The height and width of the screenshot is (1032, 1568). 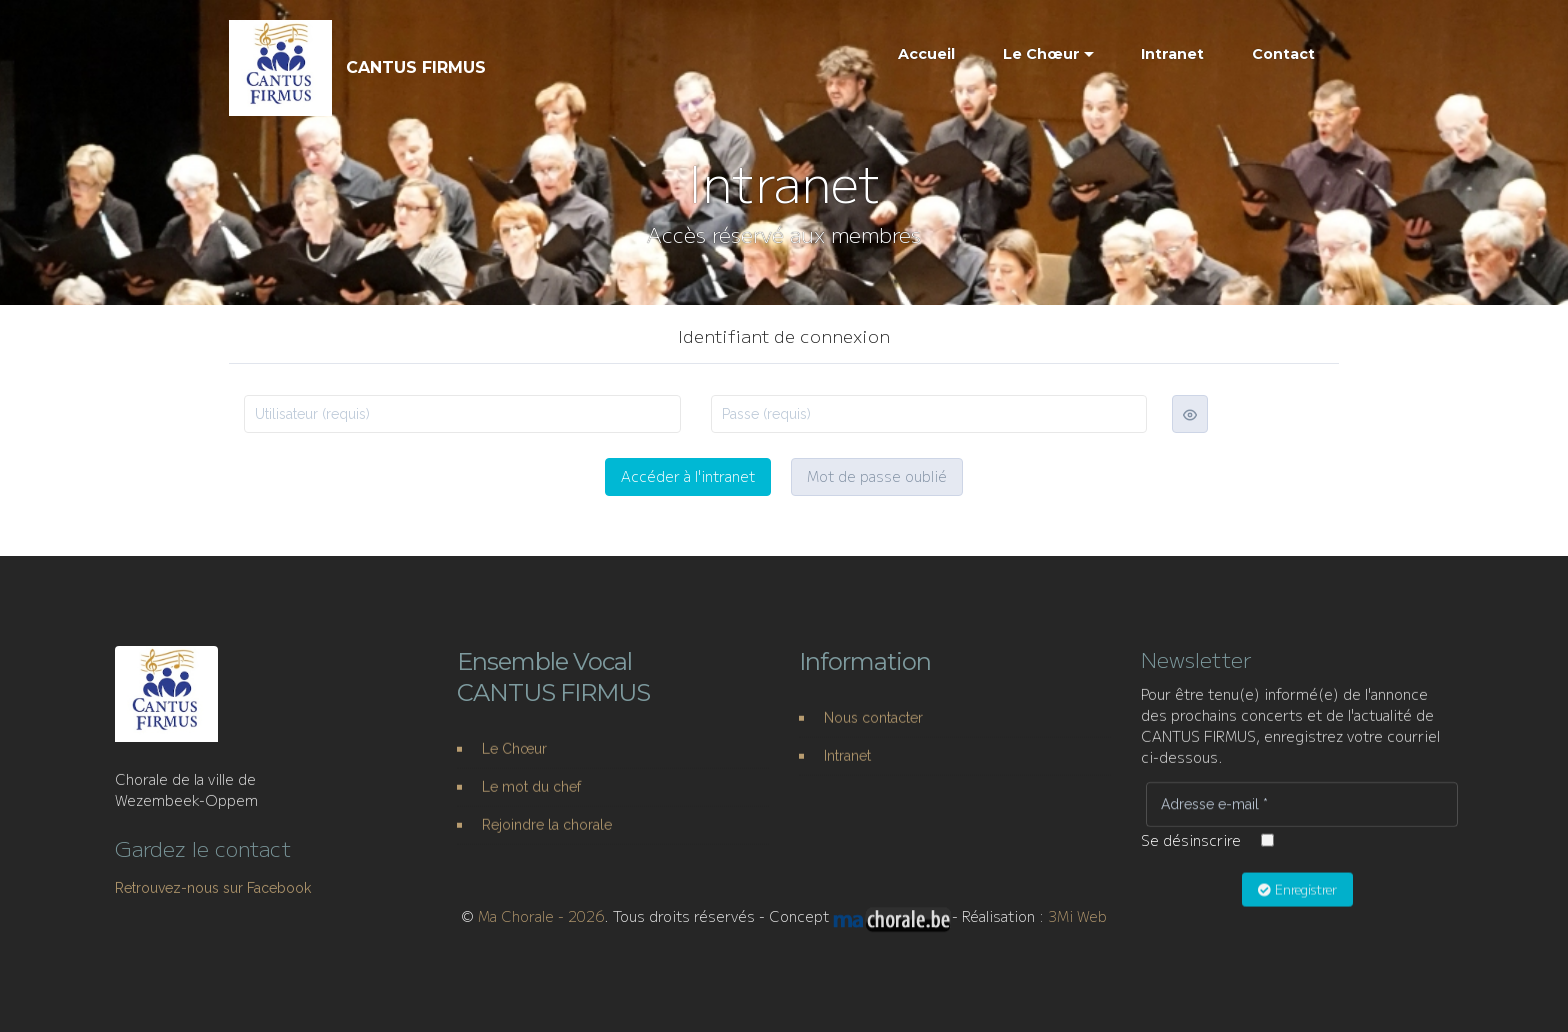 What do you see at coordinates (1172, 54) in the screenshot?
I see `Intranet` at bounding box center [1172, 54].